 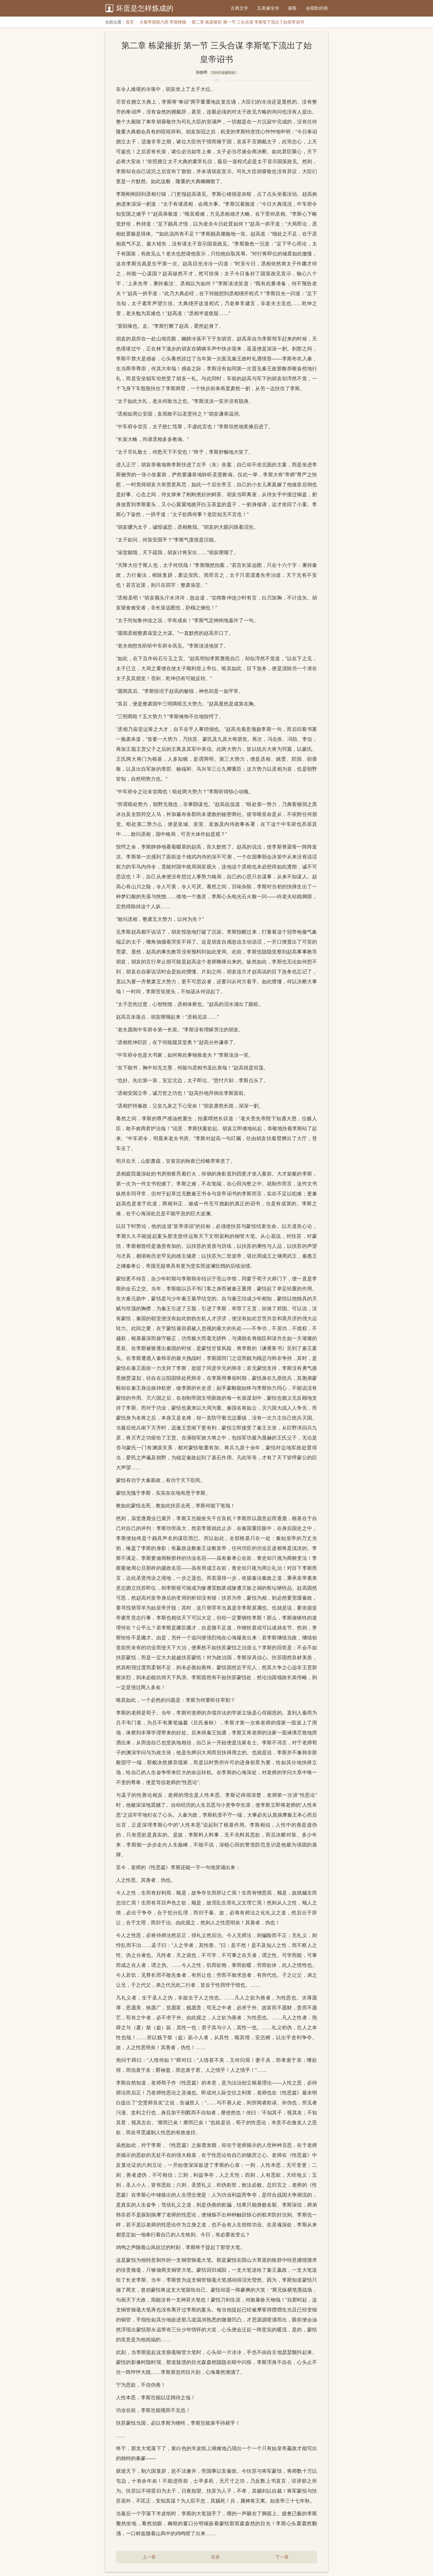 I want to click on 古典文学, so click(x=239, y=8).